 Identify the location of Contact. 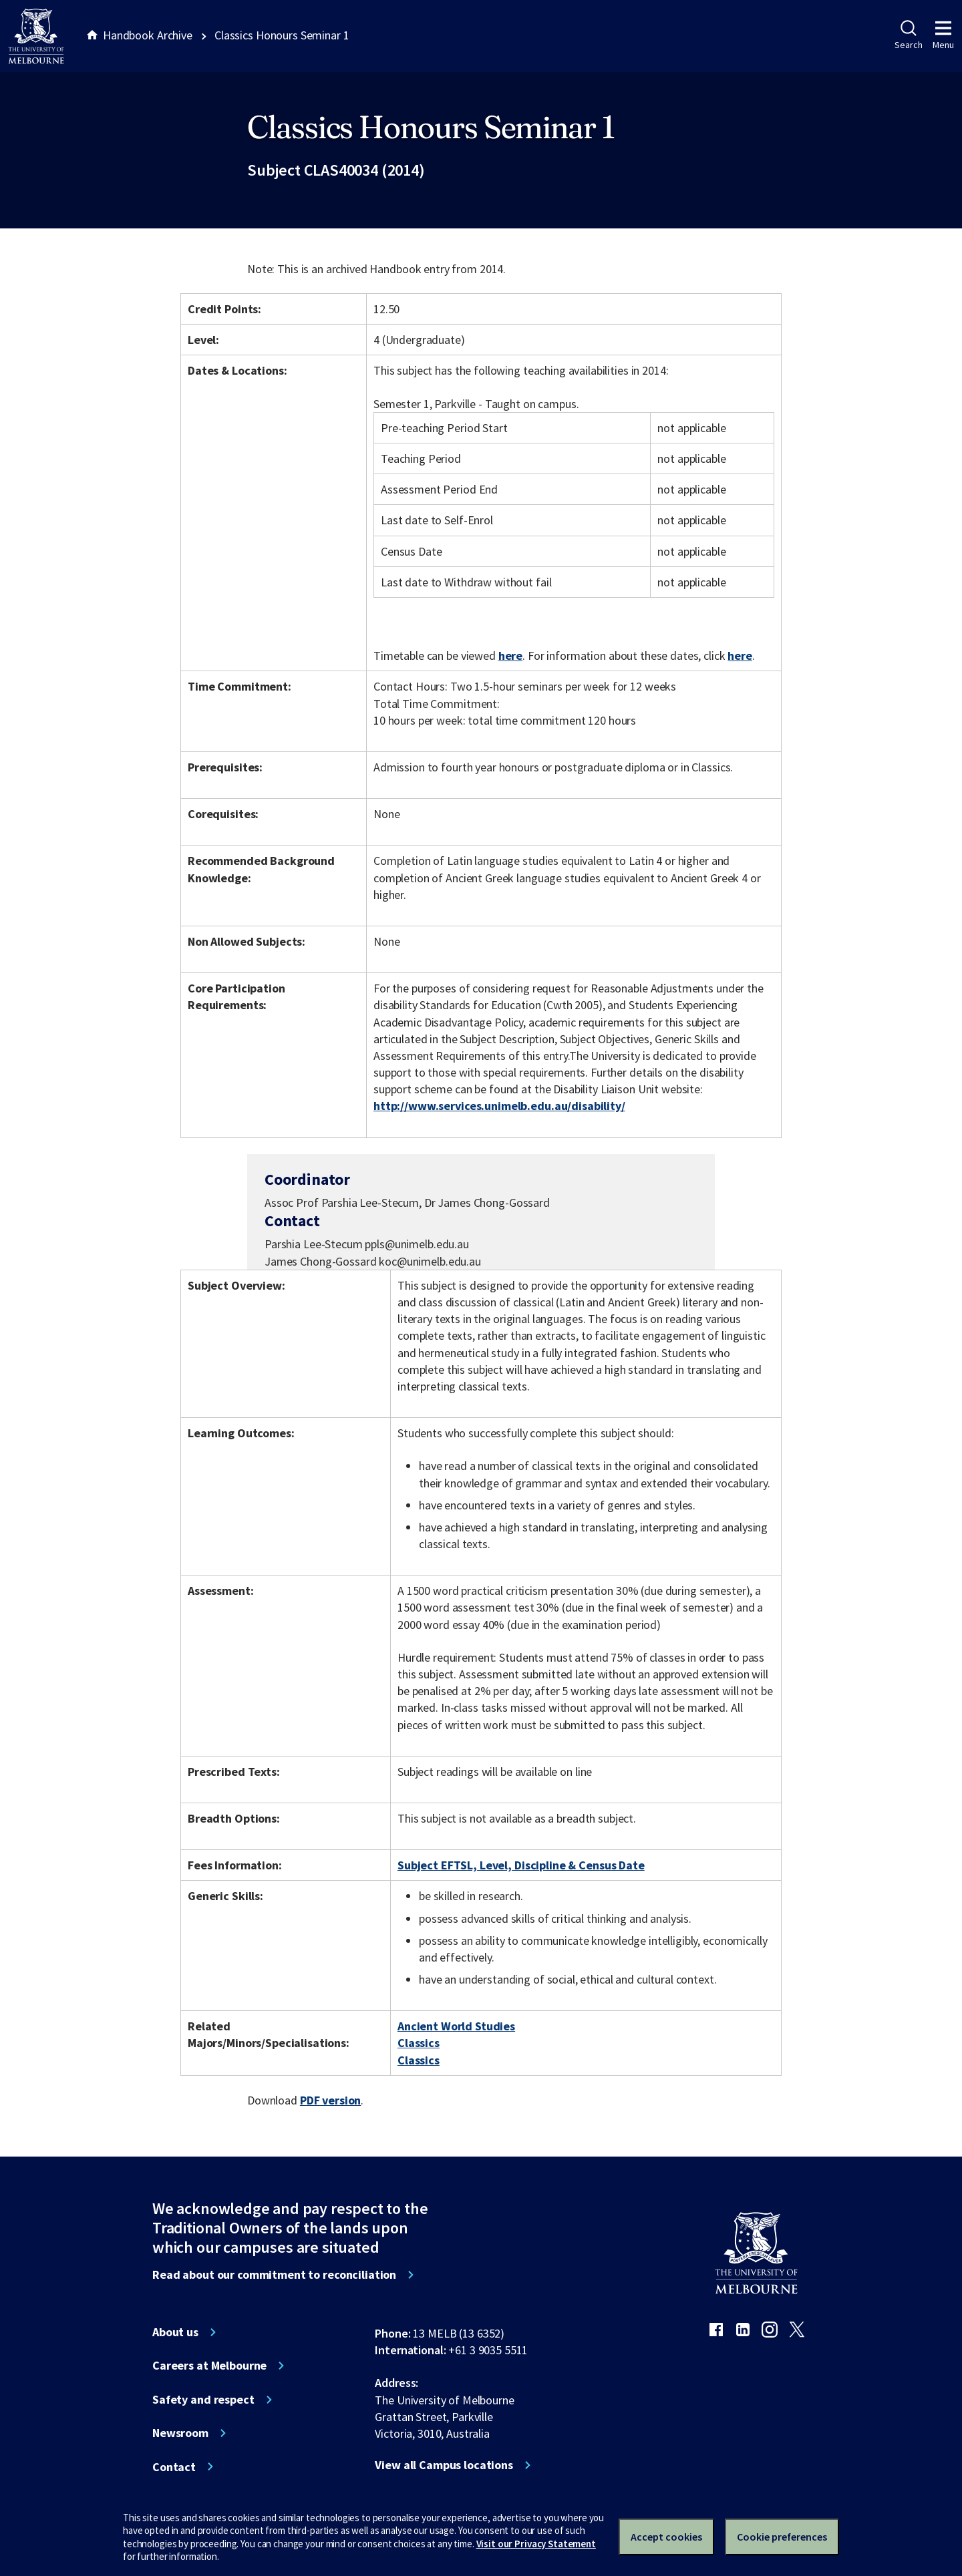
(174, 2467).